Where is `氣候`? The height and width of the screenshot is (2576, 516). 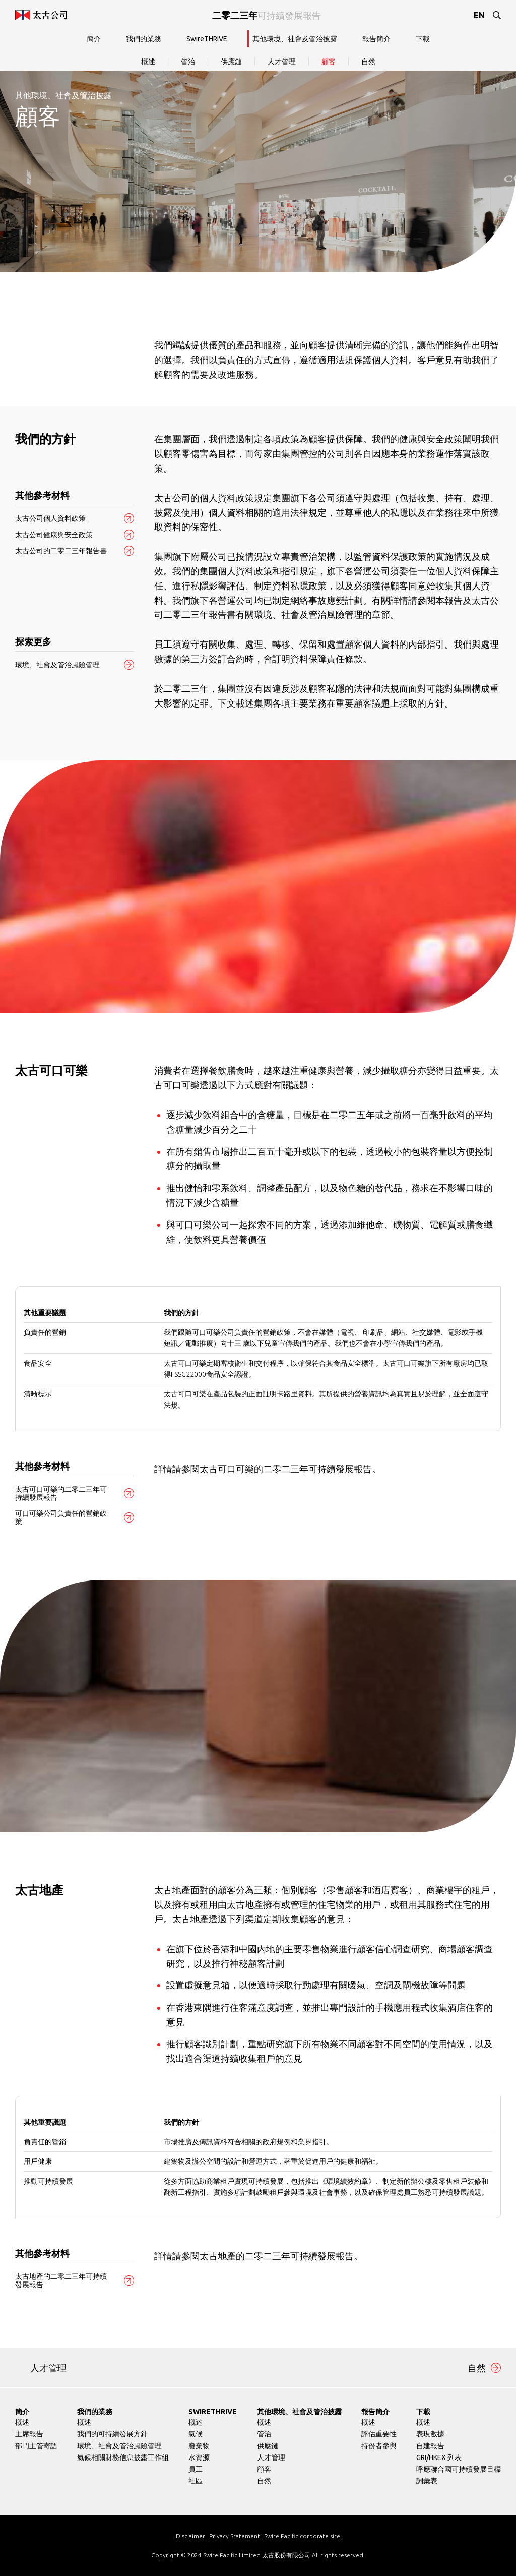
氣候 is located at coordinates (195, 2434).